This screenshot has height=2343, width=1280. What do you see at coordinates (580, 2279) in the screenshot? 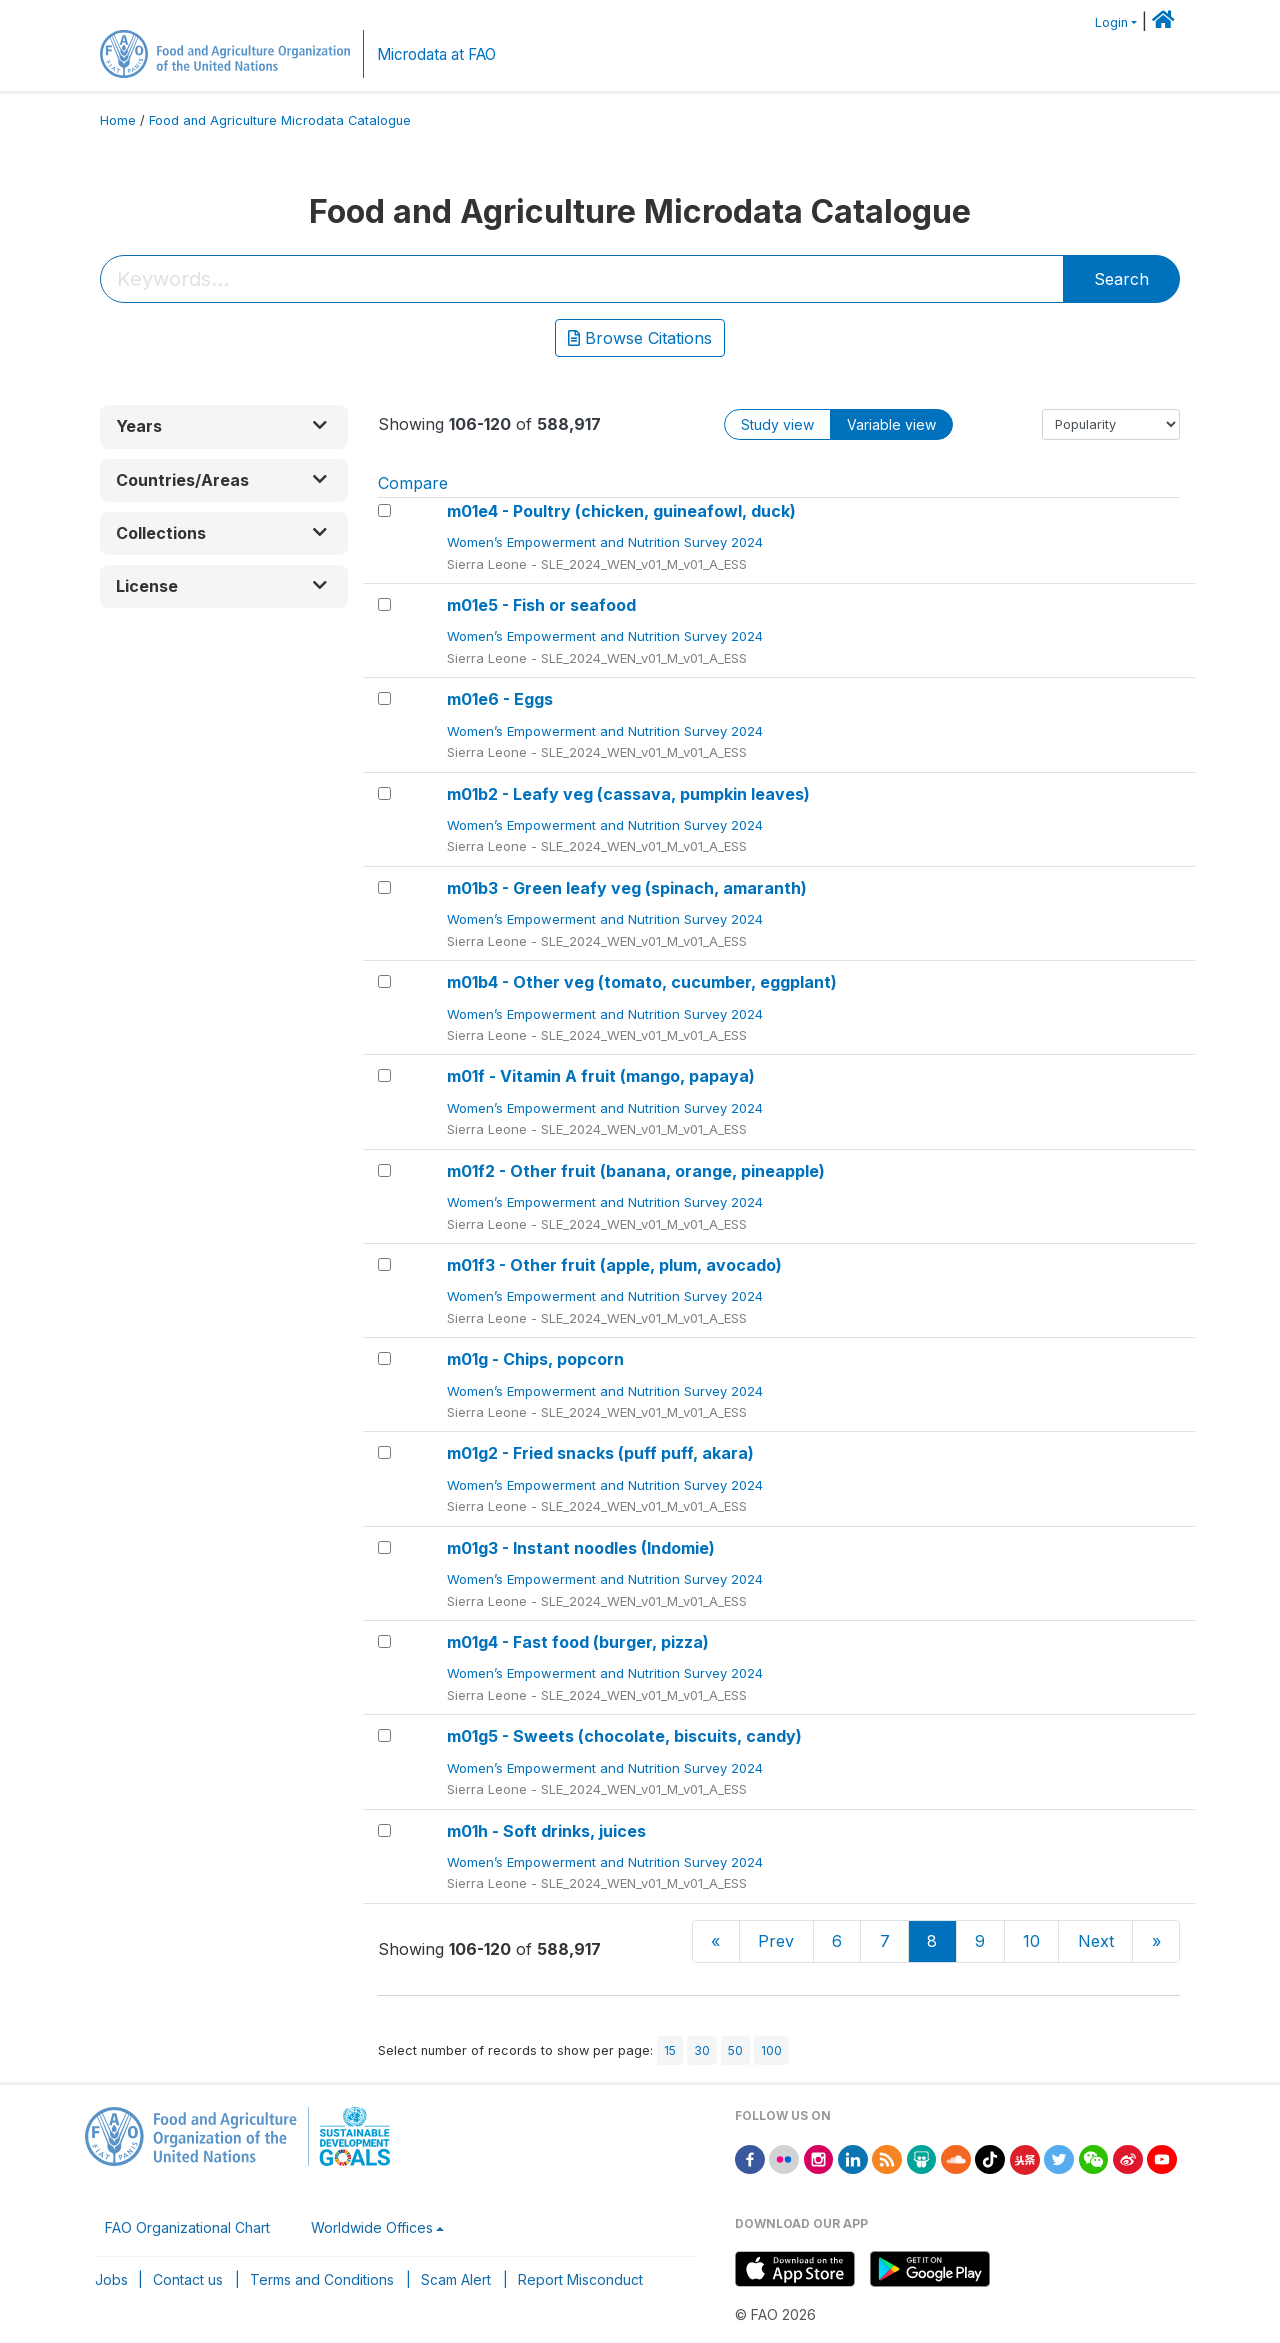
I see `Report Misconduct` at bounding box center [580, 2279].